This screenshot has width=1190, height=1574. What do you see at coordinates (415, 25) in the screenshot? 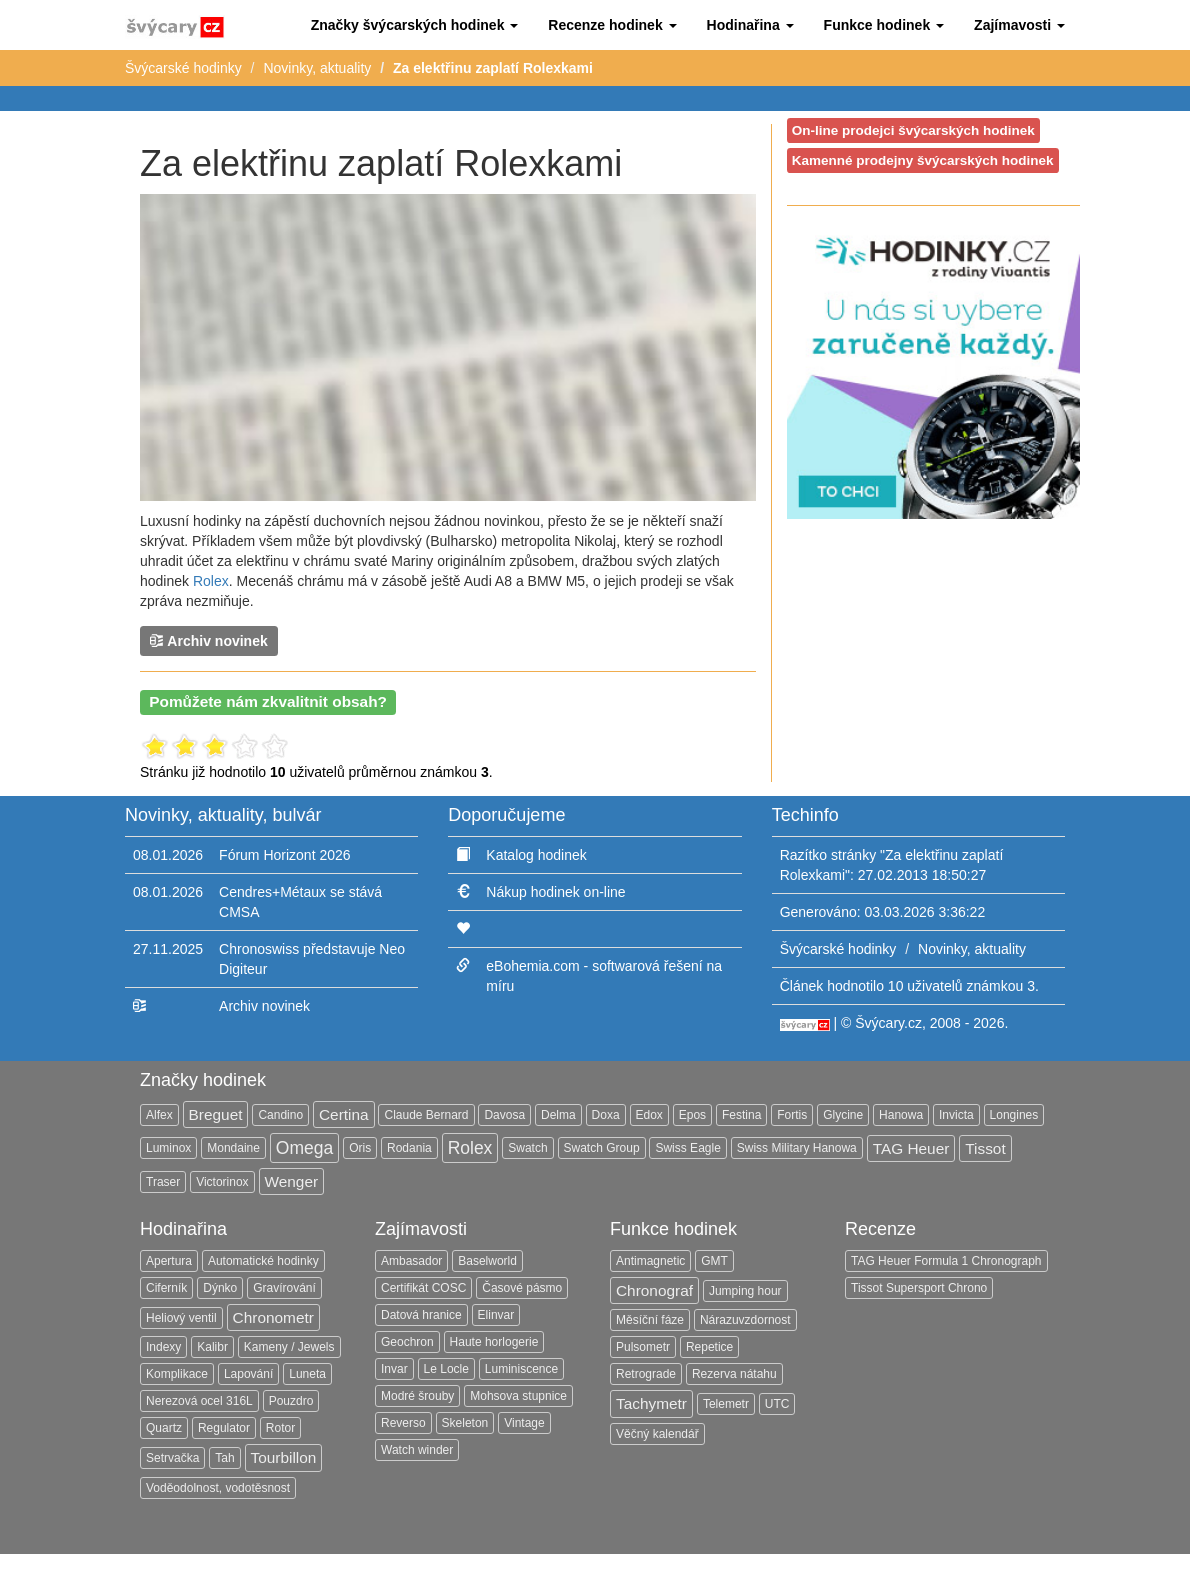
I see `[button]` at bounding box center [415, 25].